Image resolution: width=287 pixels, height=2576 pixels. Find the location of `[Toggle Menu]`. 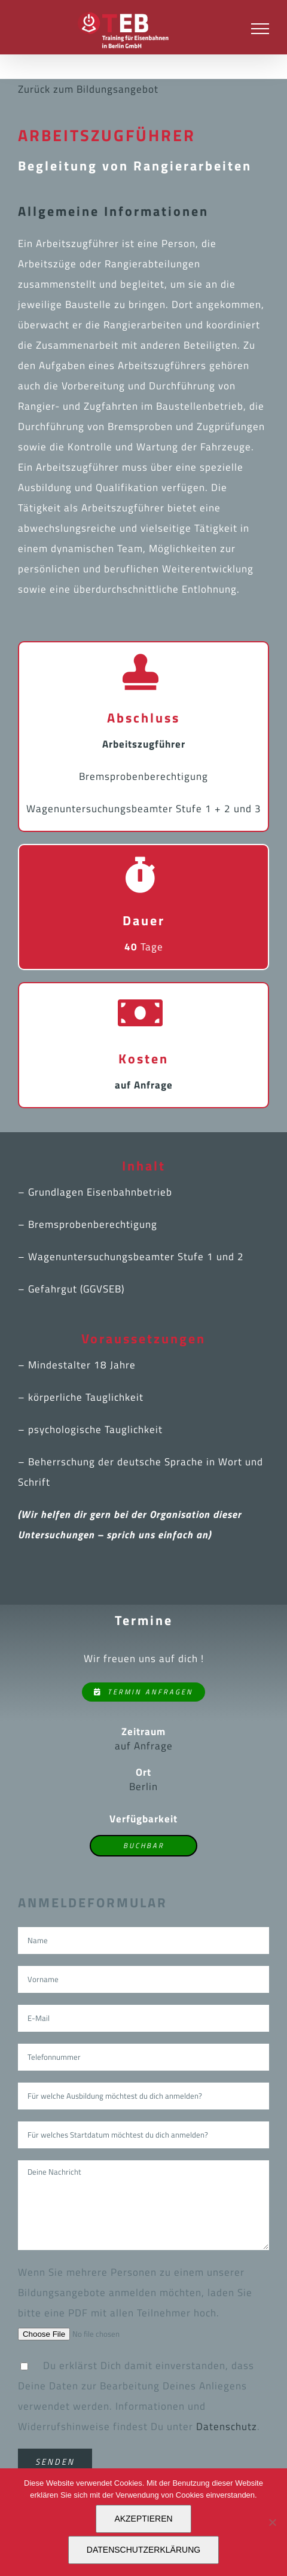

[Toggle Menu] is located at coordinates (260, 28).